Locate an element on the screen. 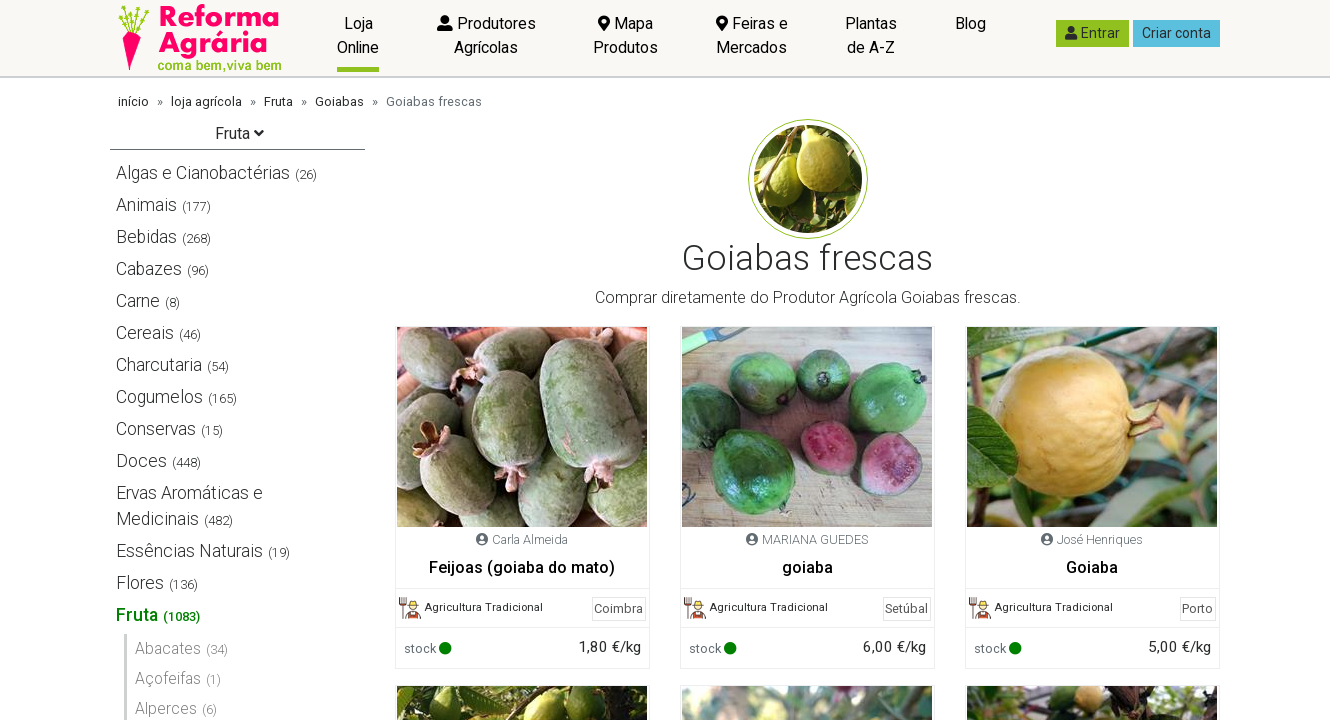  Cereais is located at coordinates (145, 333).